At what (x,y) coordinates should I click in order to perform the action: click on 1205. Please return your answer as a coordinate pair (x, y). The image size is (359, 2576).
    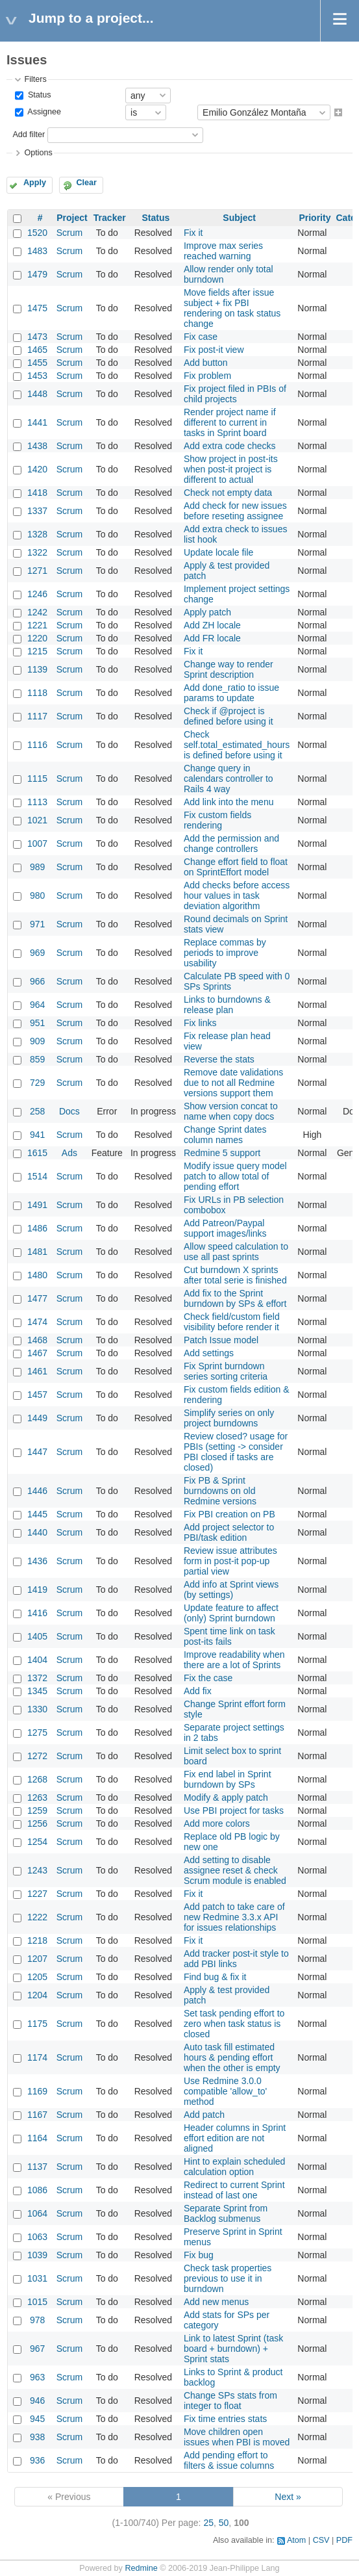
    Looking at the image, I should click on (37, 1977).